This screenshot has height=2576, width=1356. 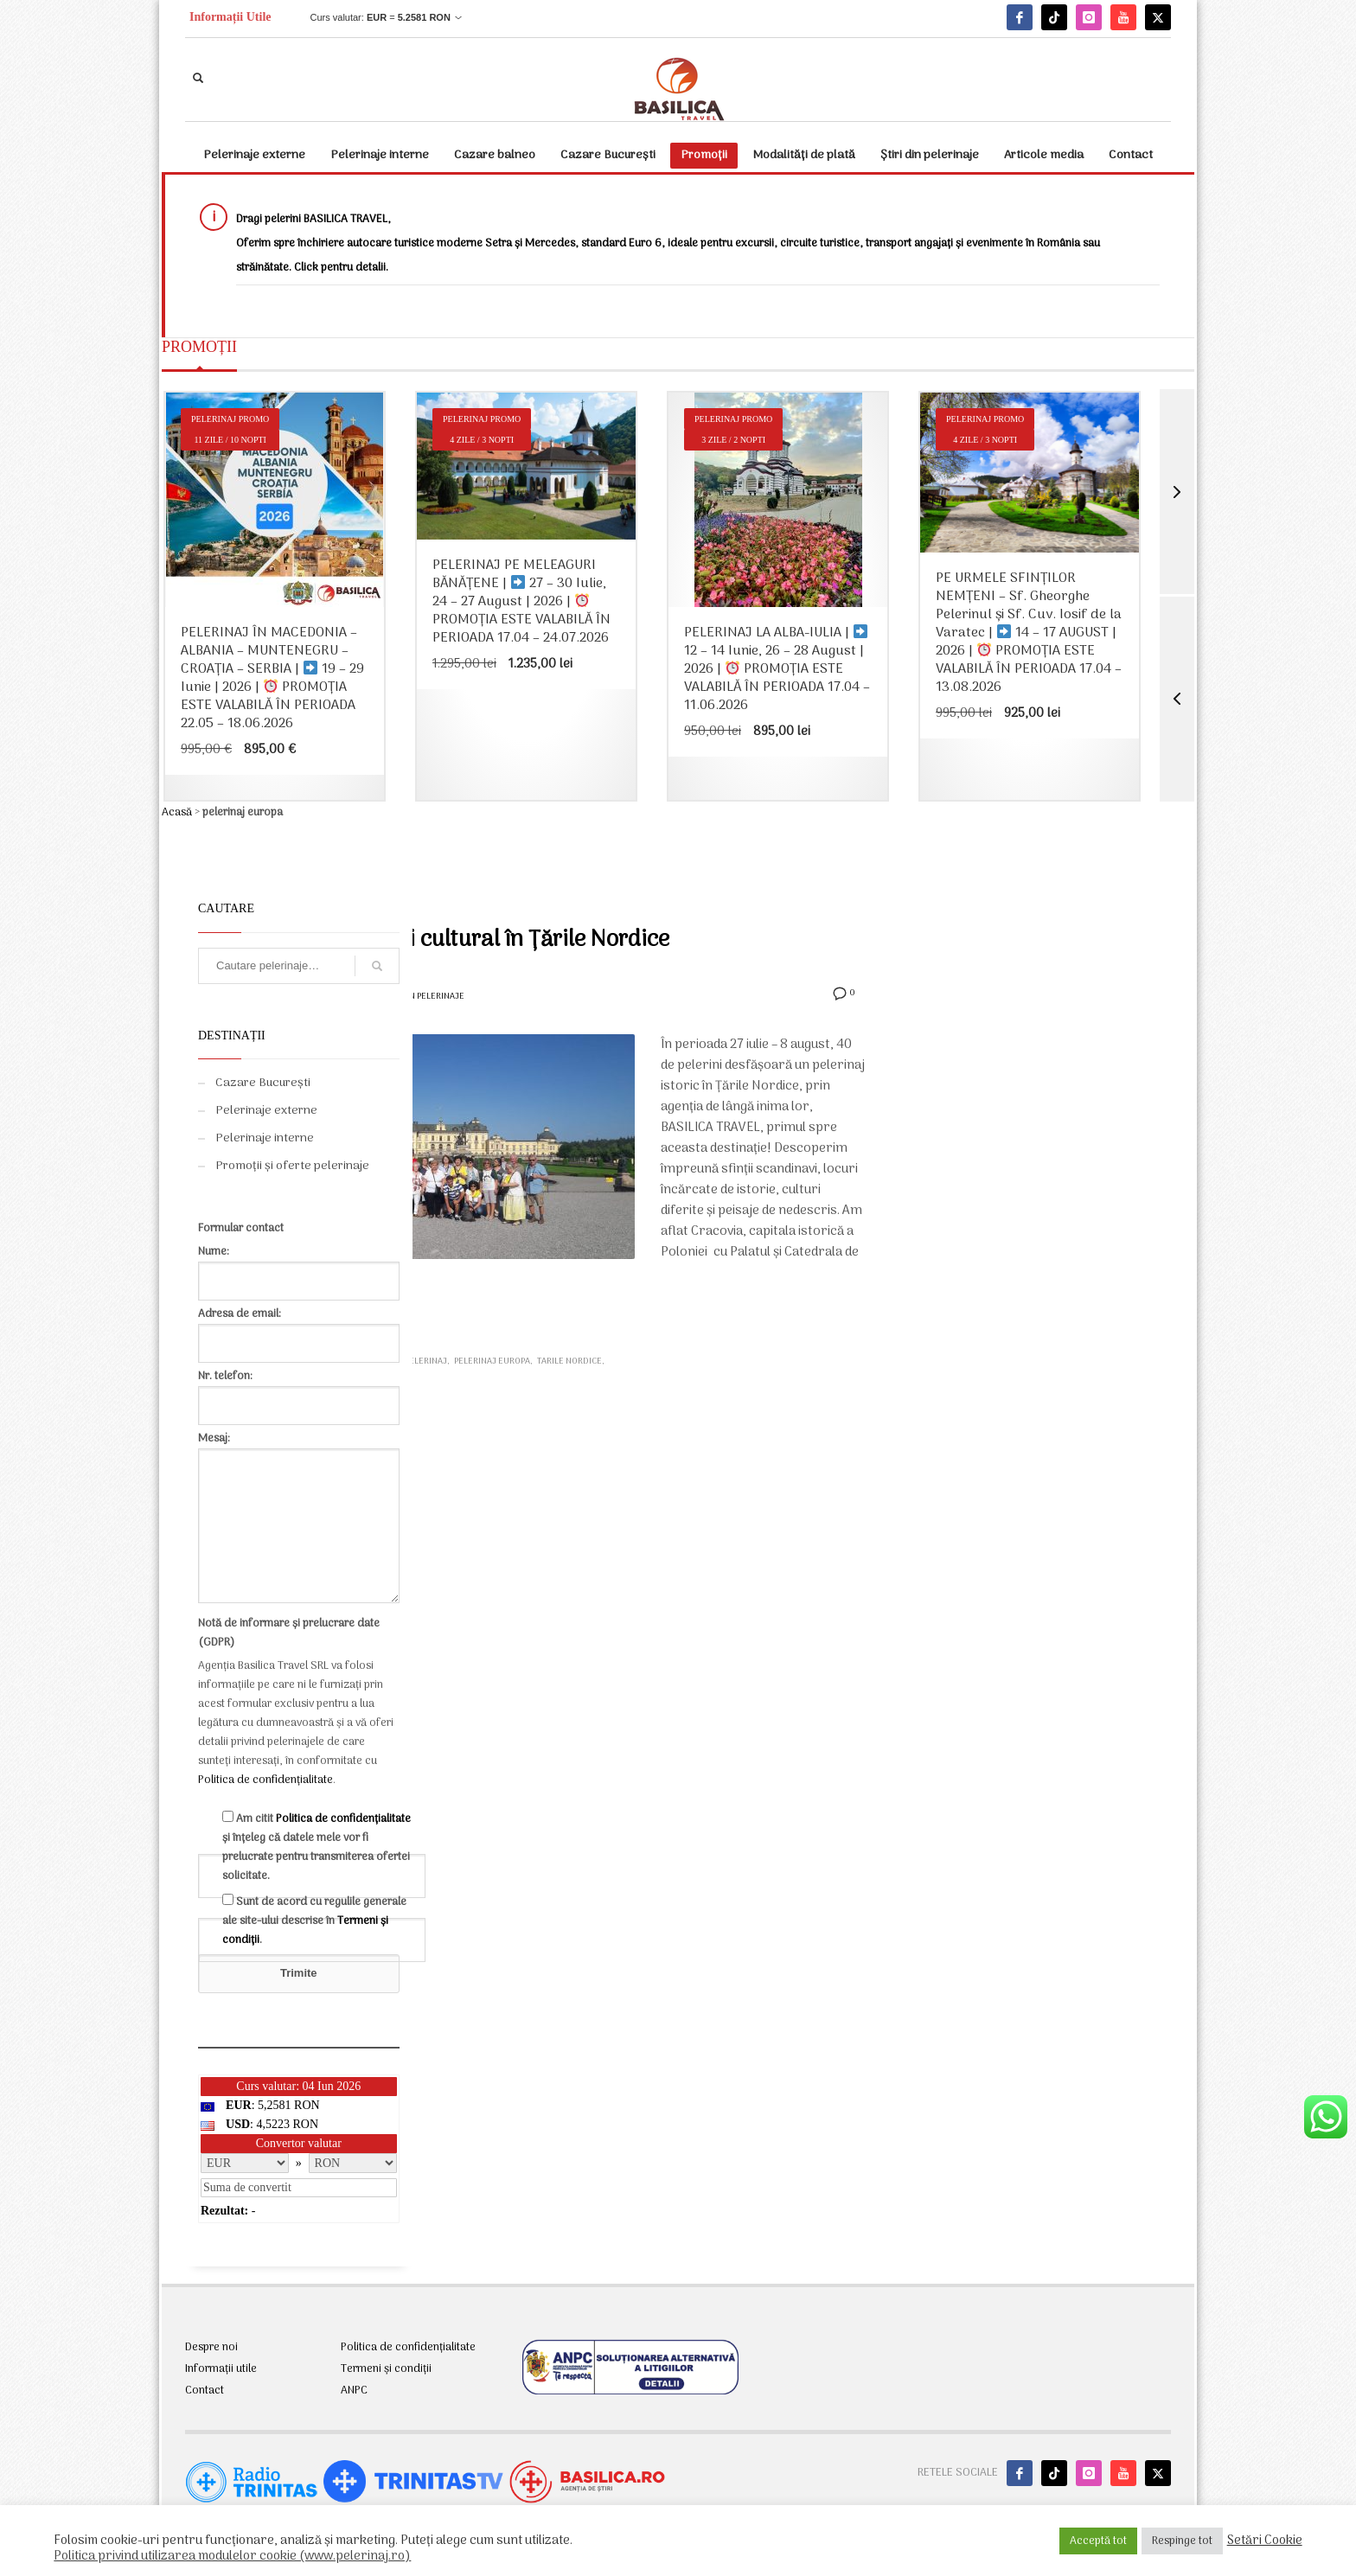 What do you see at coordinates (204, 2391) in the screenshot?
I see `Contact` at bounding box center [204, 2391].